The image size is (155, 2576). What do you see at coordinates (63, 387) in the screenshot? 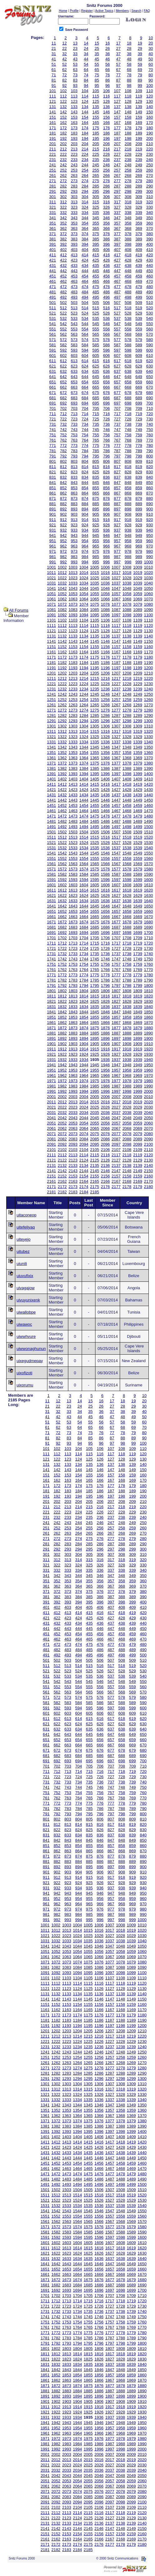
I see `662` at bounding box center [63, 387].